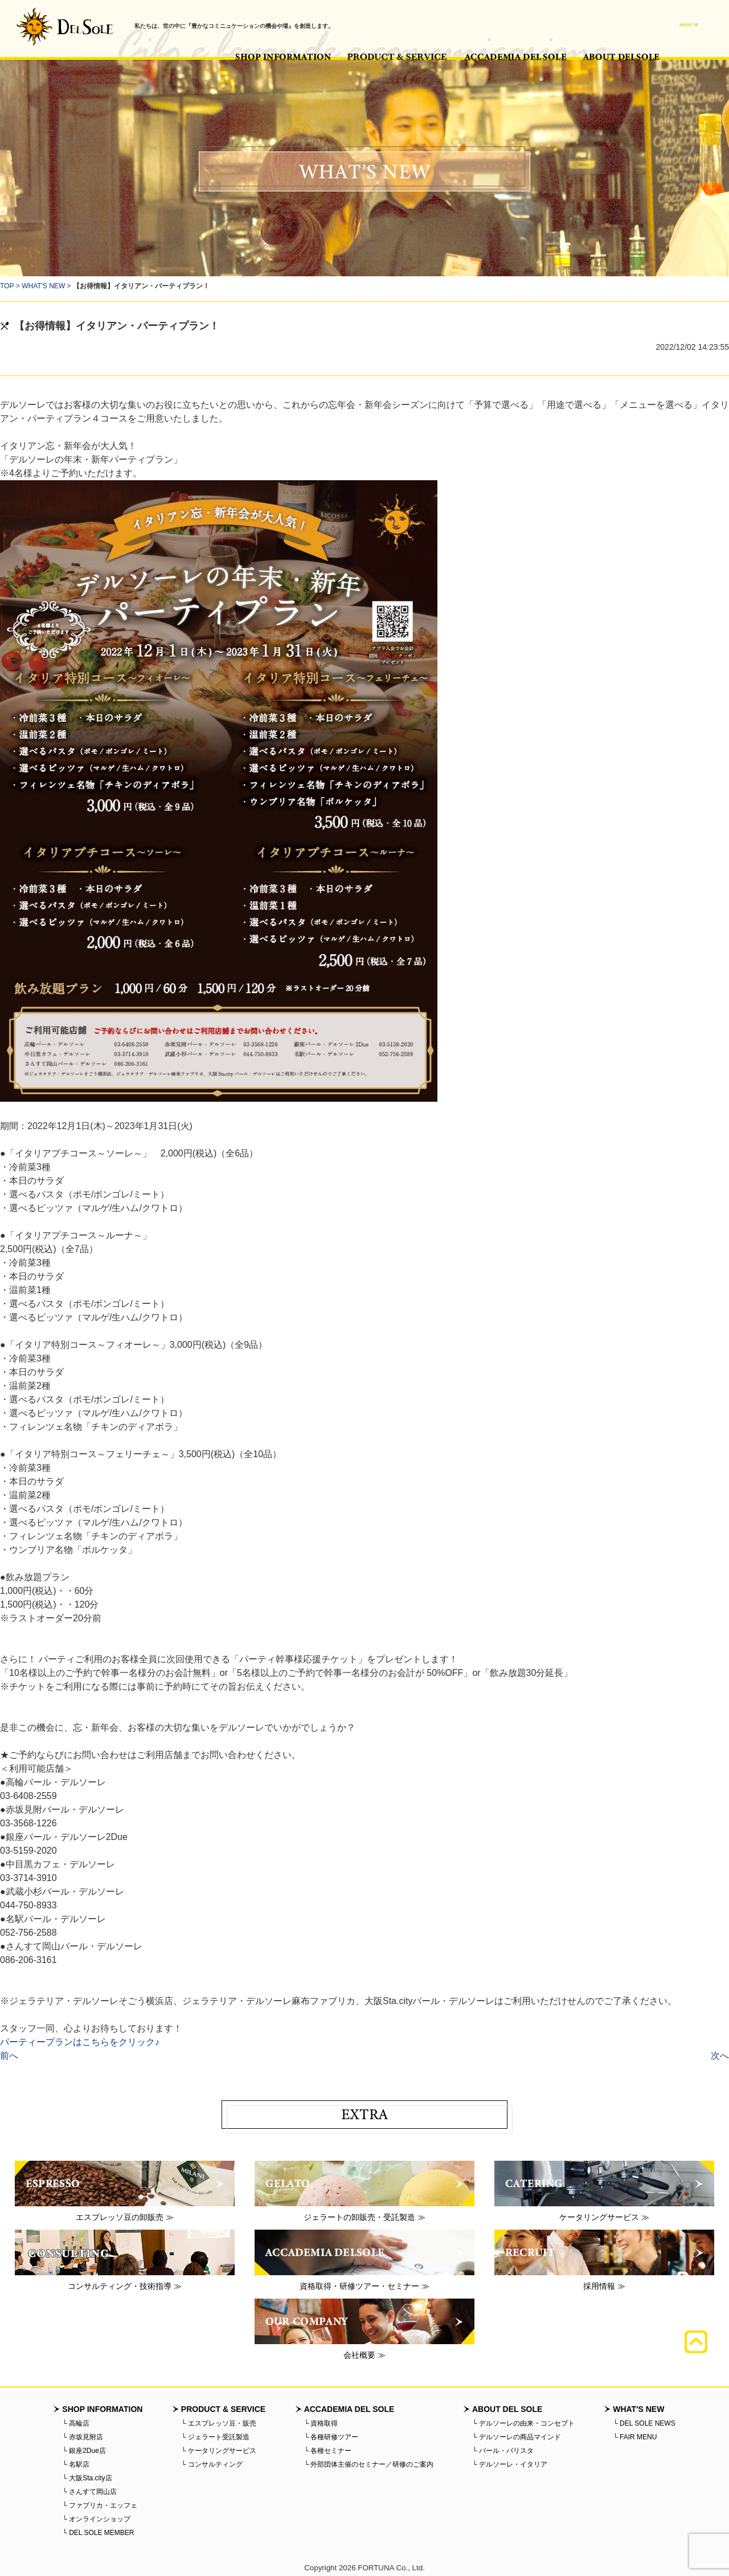 The height and width of the screenshot is (2576, 729). Describe the element at coordinates (509, 2464) in the screenshot. I see `└ デルソーレ・イタリア` at that location.